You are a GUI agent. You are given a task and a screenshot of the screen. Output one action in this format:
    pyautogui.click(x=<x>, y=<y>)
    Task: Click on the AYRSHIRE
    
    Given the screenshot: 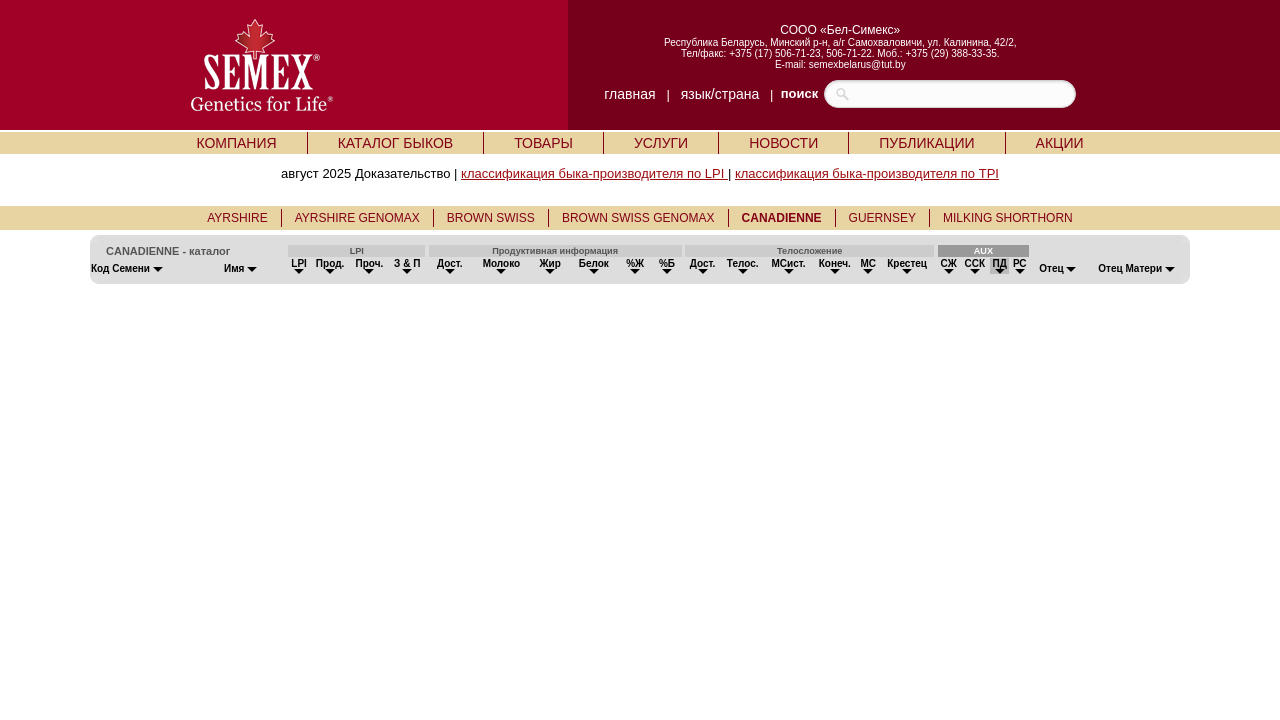 What is the action you would take?
    pyautogui.click(x=237, y=218)
    